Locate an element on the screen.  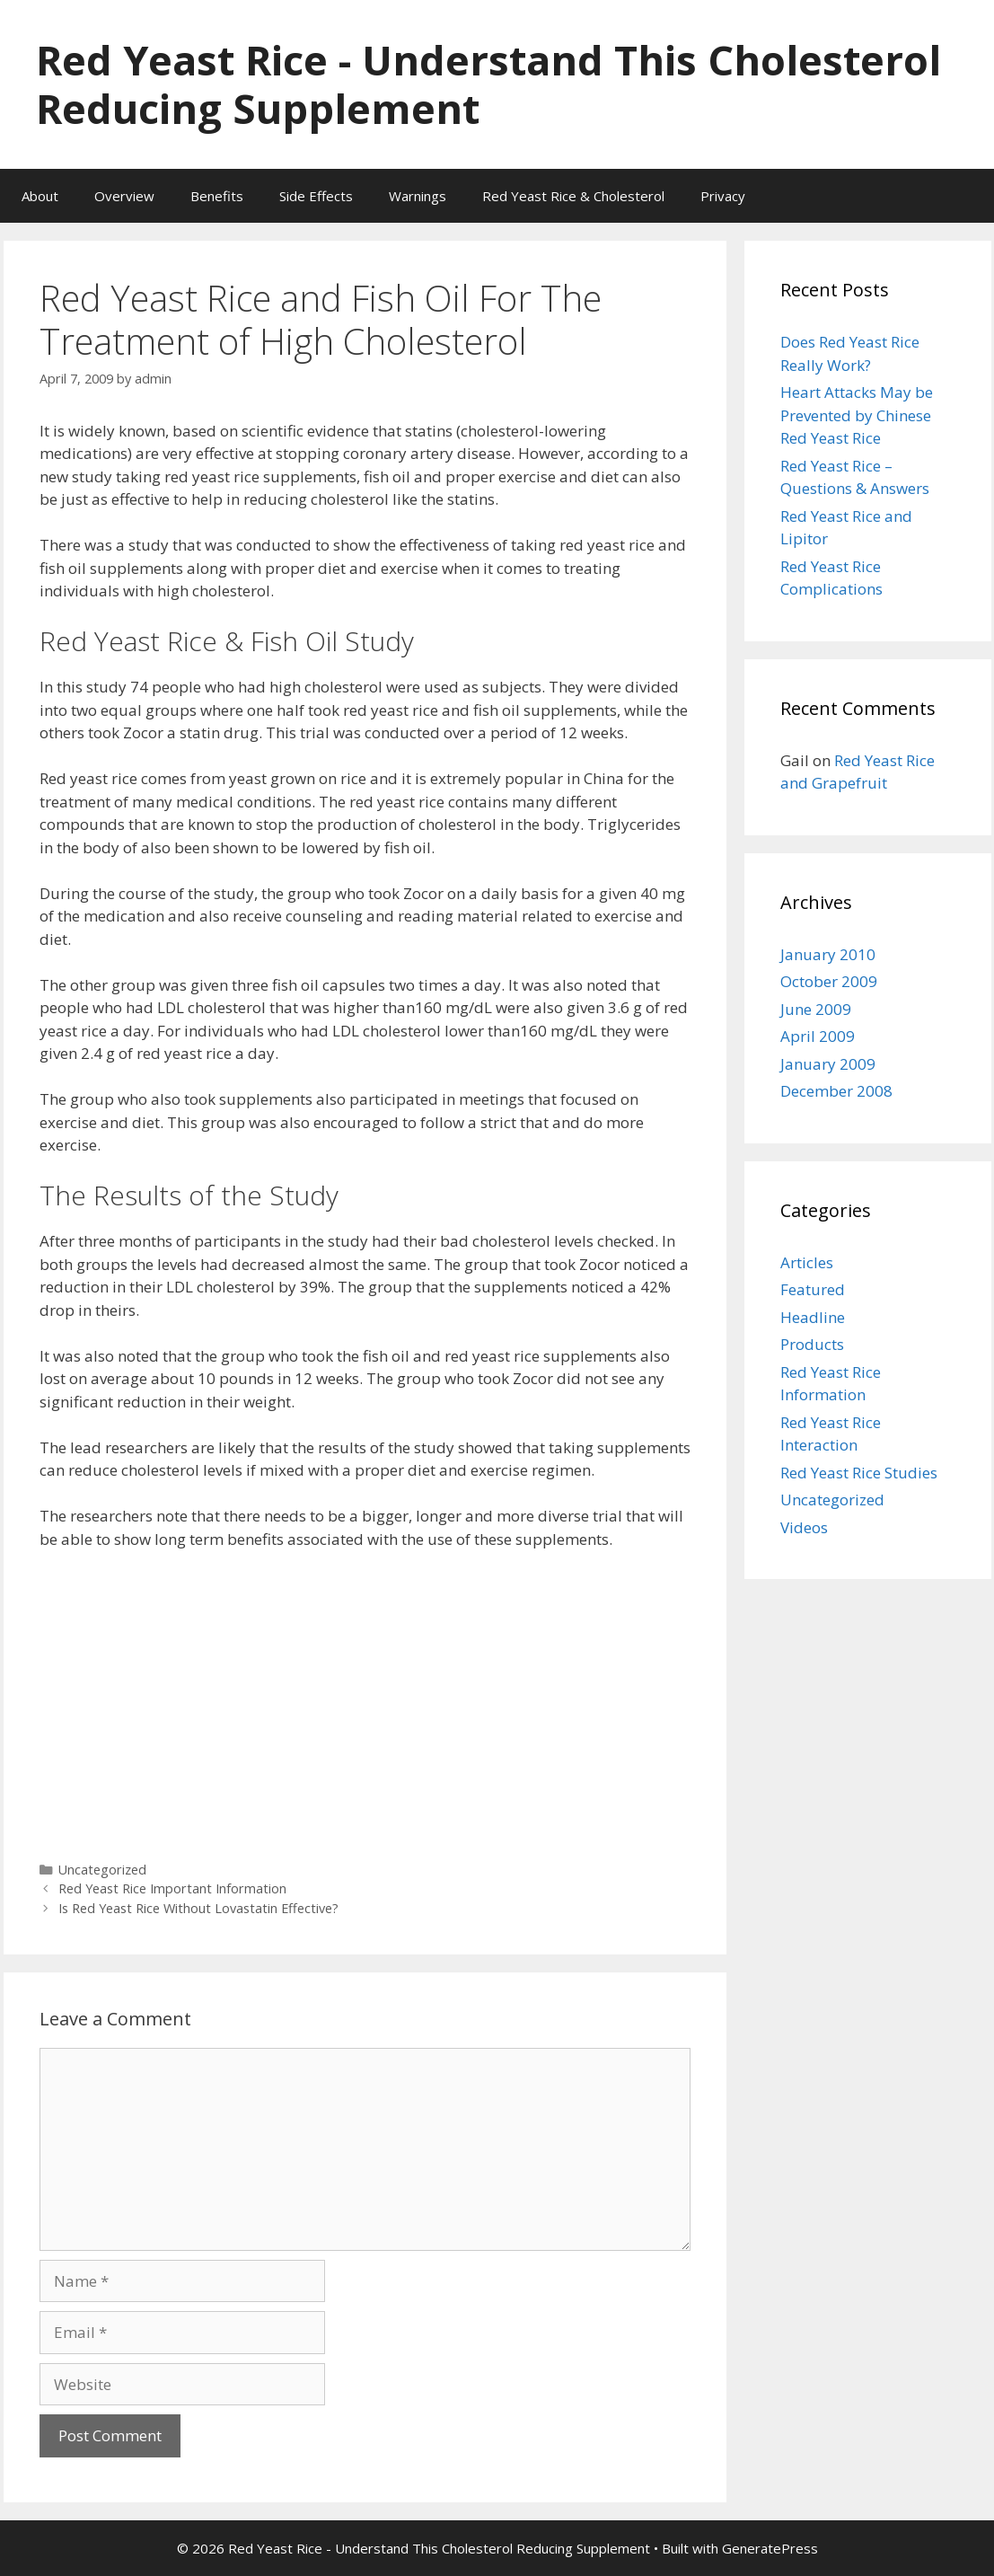
June 2009 is located at coordinates (815, 1009).